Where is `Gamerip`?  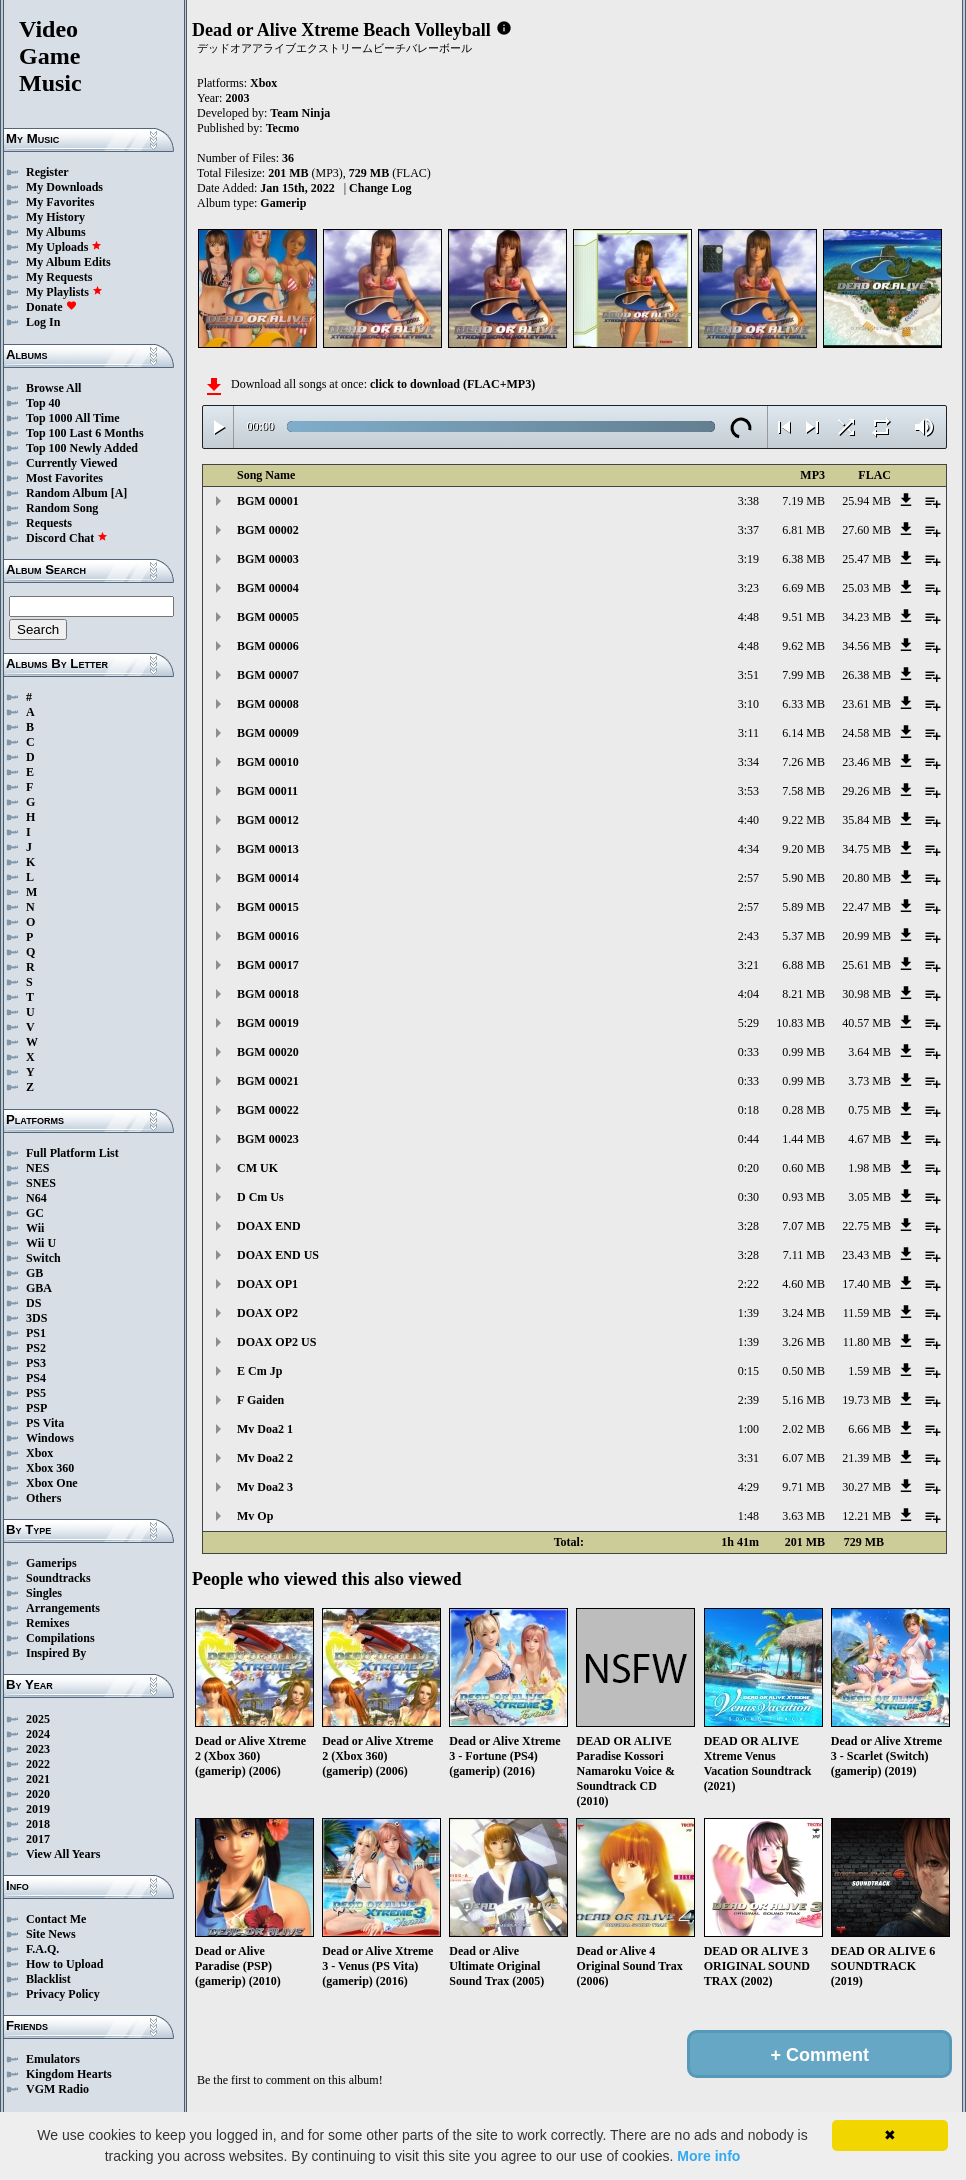
Gamerip is located at coordinates (283, 203).